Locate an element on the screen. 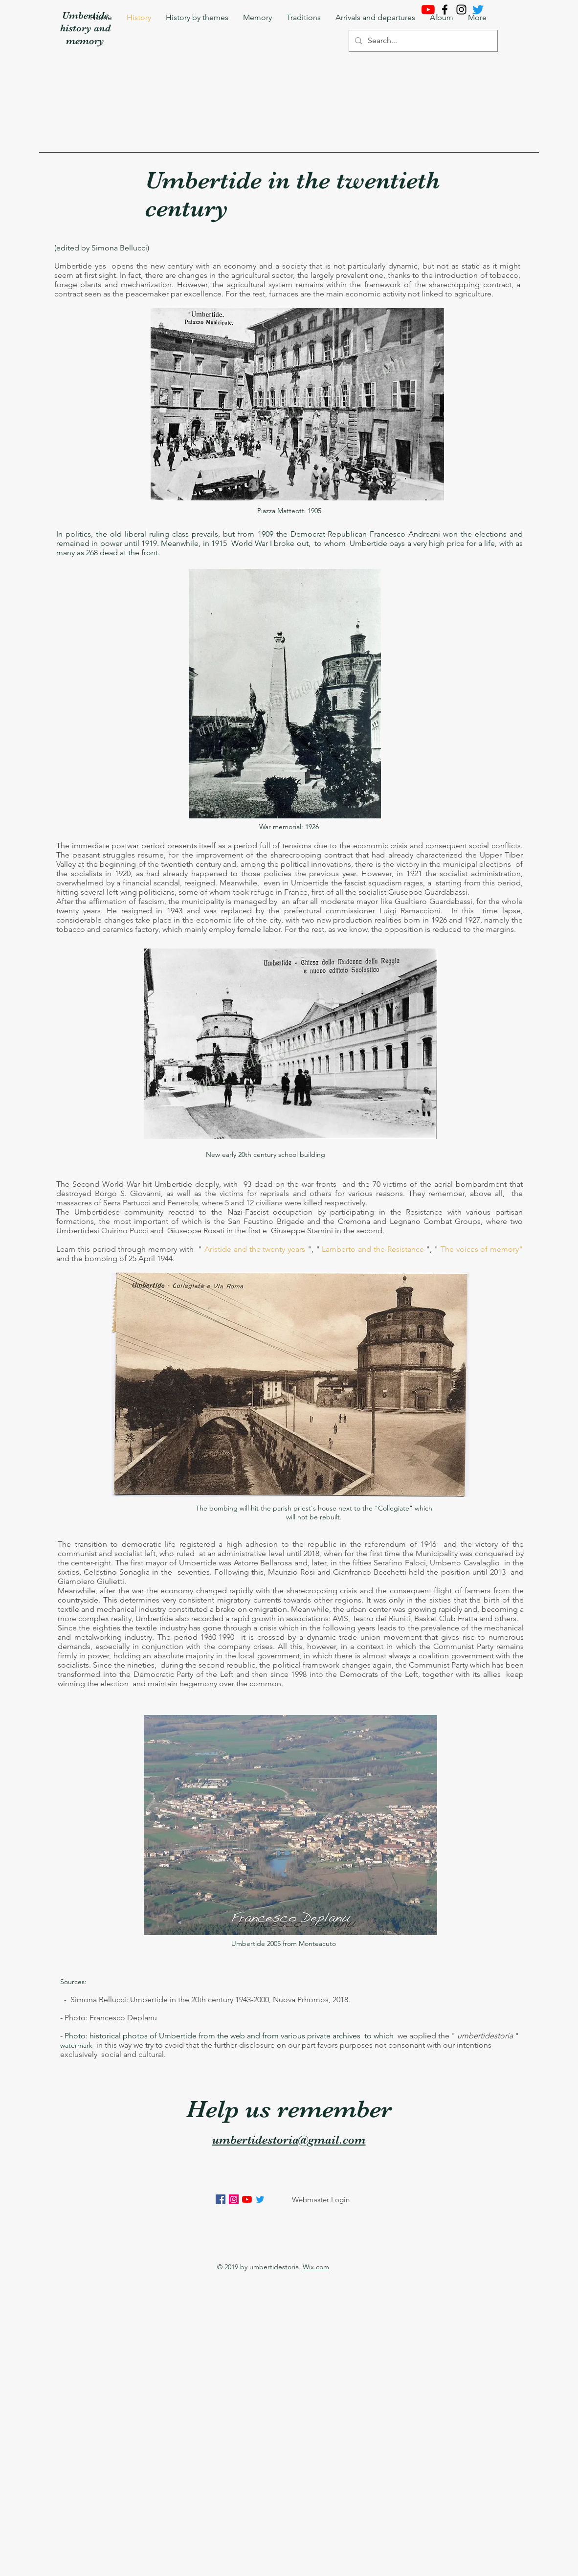 This screenshot has width=578, height=2576. [Instagram] is located at coordinates (461, 9).